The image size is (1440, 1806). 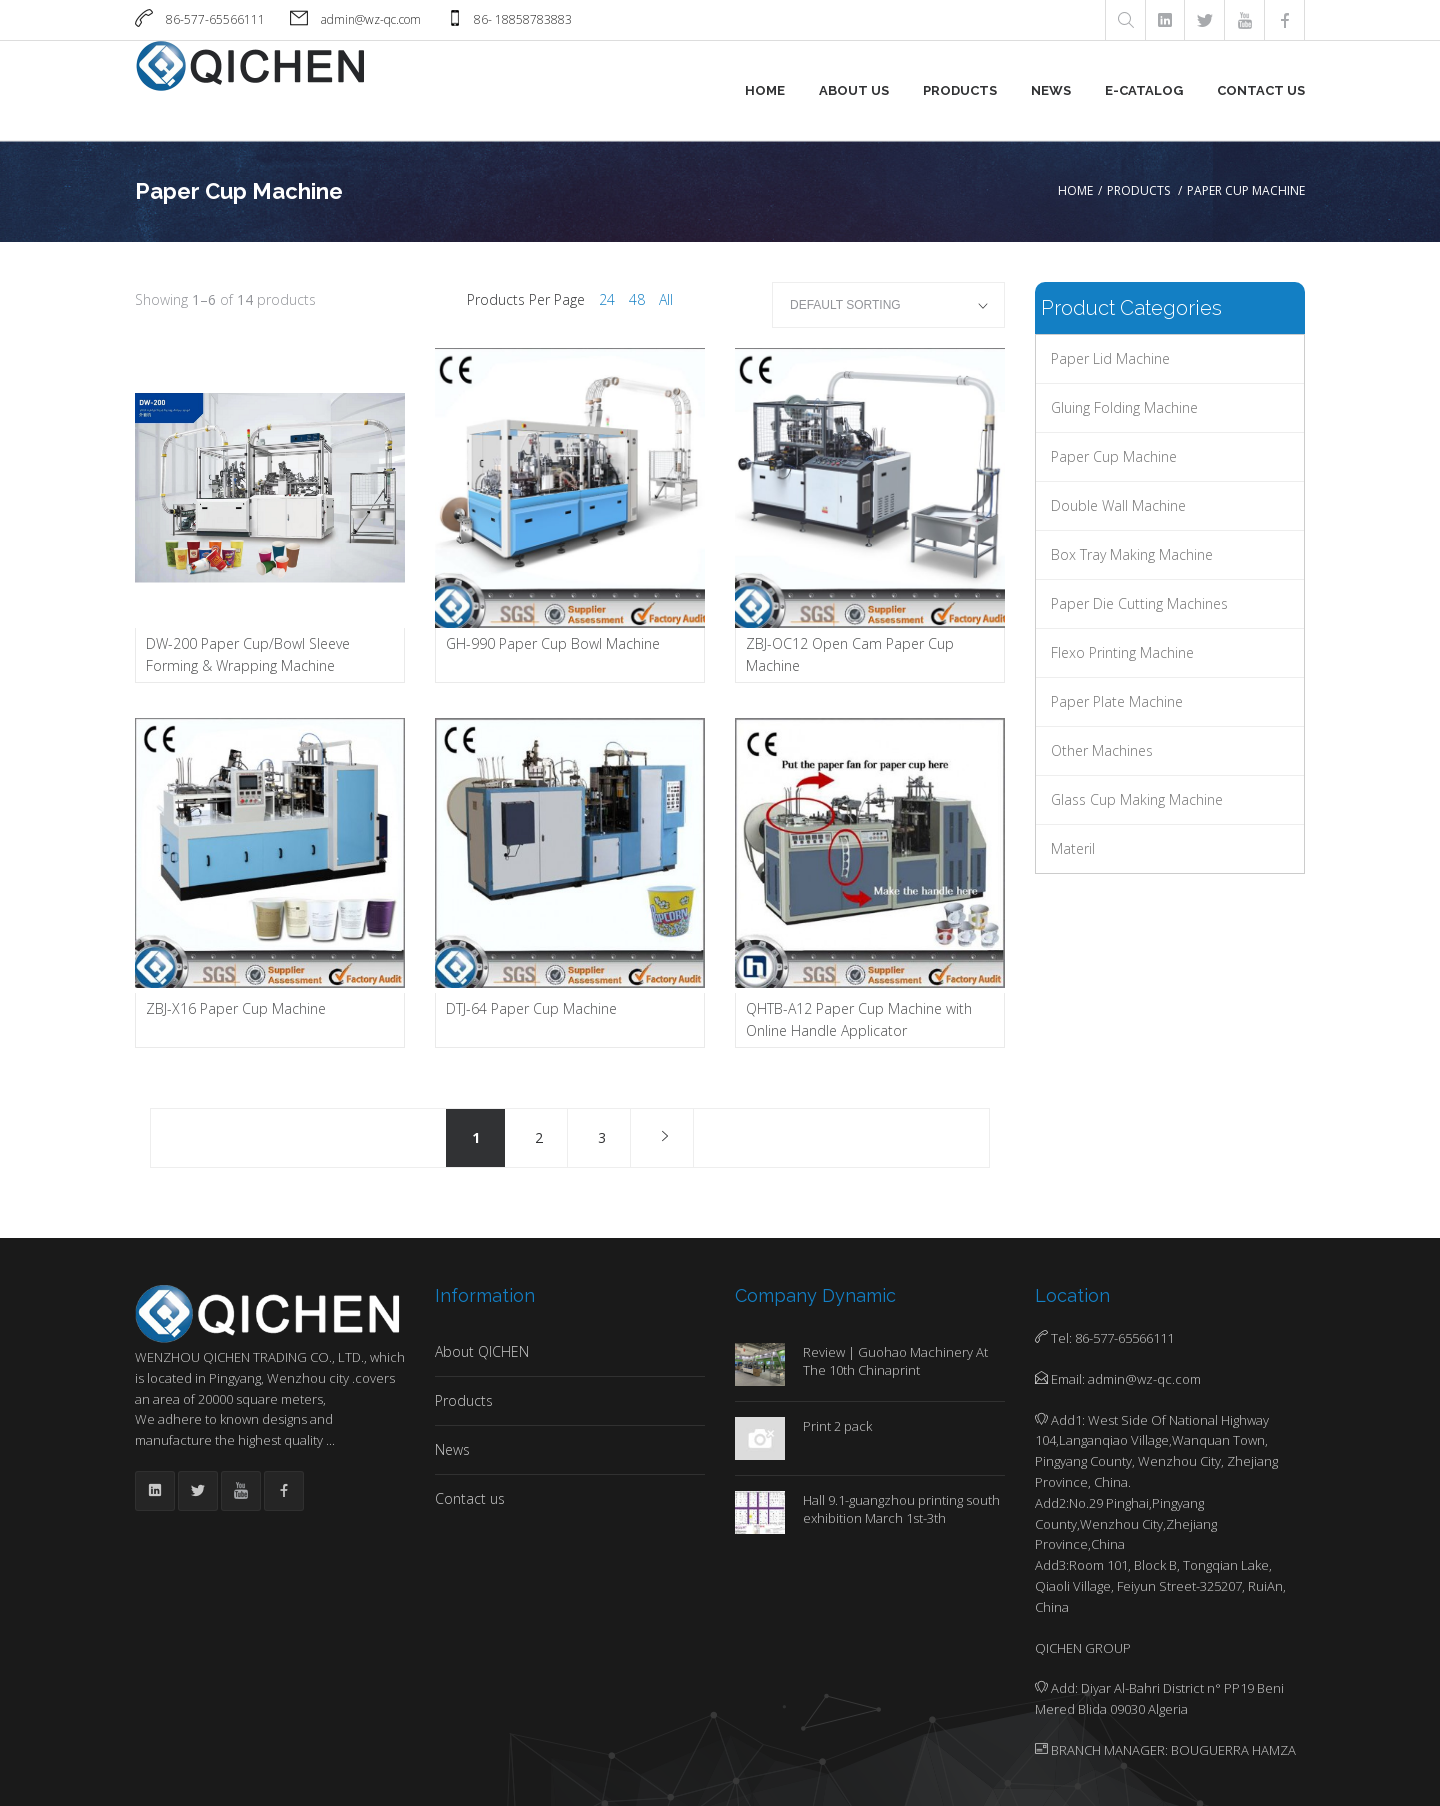 I want to click on Products, so click(x=960, y=90).